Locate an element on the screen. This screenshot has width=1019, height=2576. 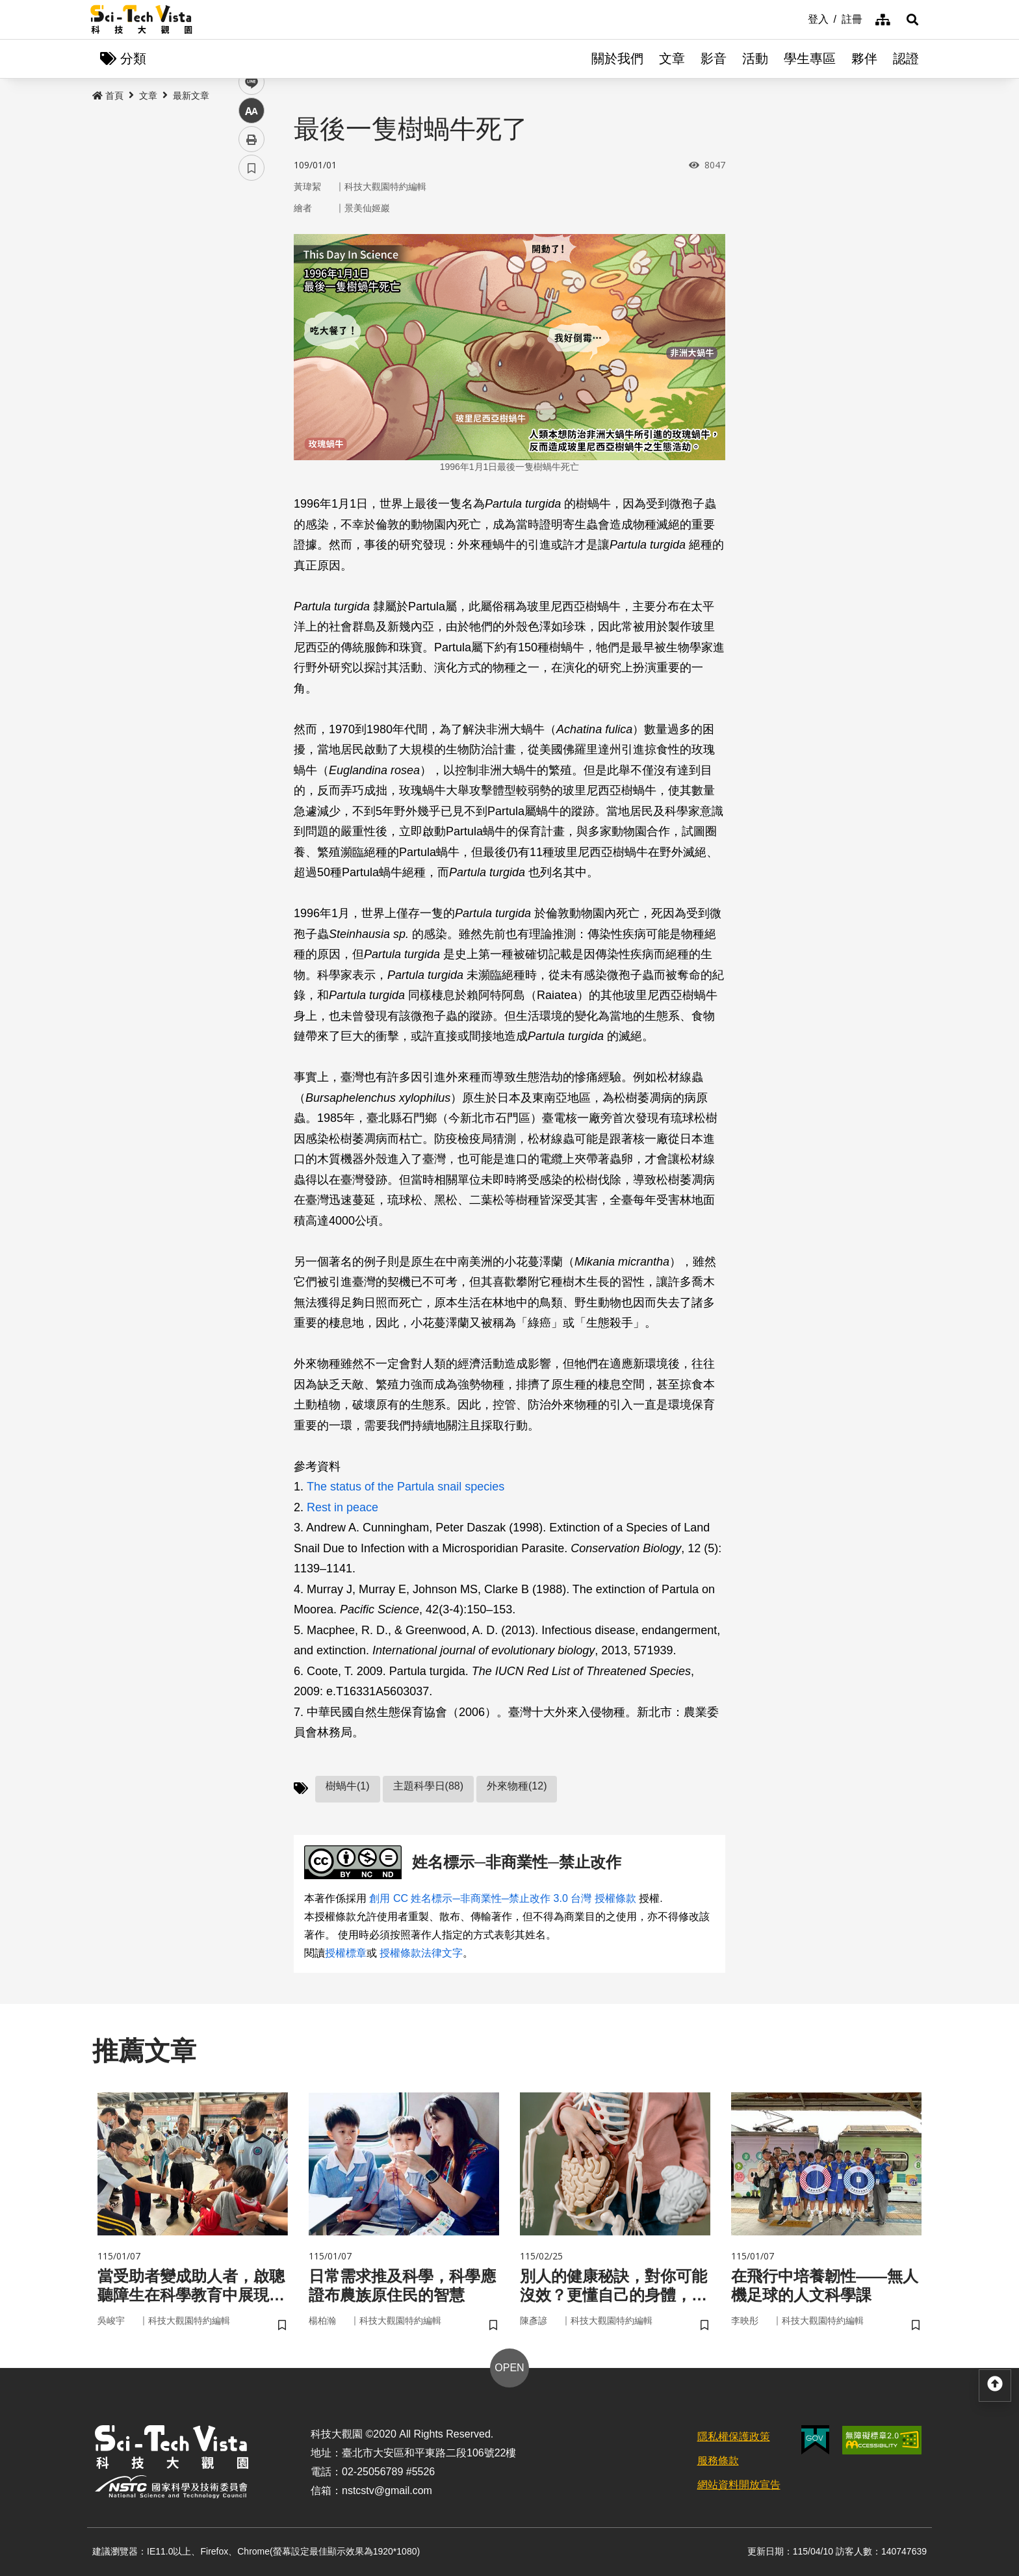
隱私權保護政策 is located at coordinates (733, 2436).